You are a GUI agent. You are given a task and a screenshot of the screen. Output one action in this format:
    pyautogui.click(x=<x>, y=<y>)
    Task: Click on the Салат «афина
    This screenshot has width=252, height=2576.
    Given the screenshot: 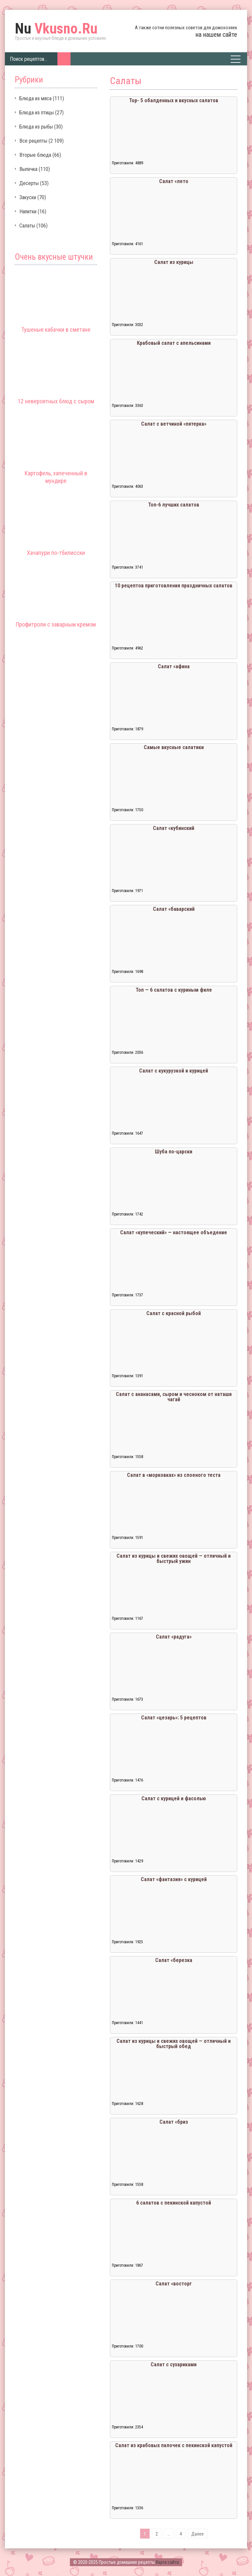 What is the action you would take?
    pyautogui.click(x=174, y=666)
    